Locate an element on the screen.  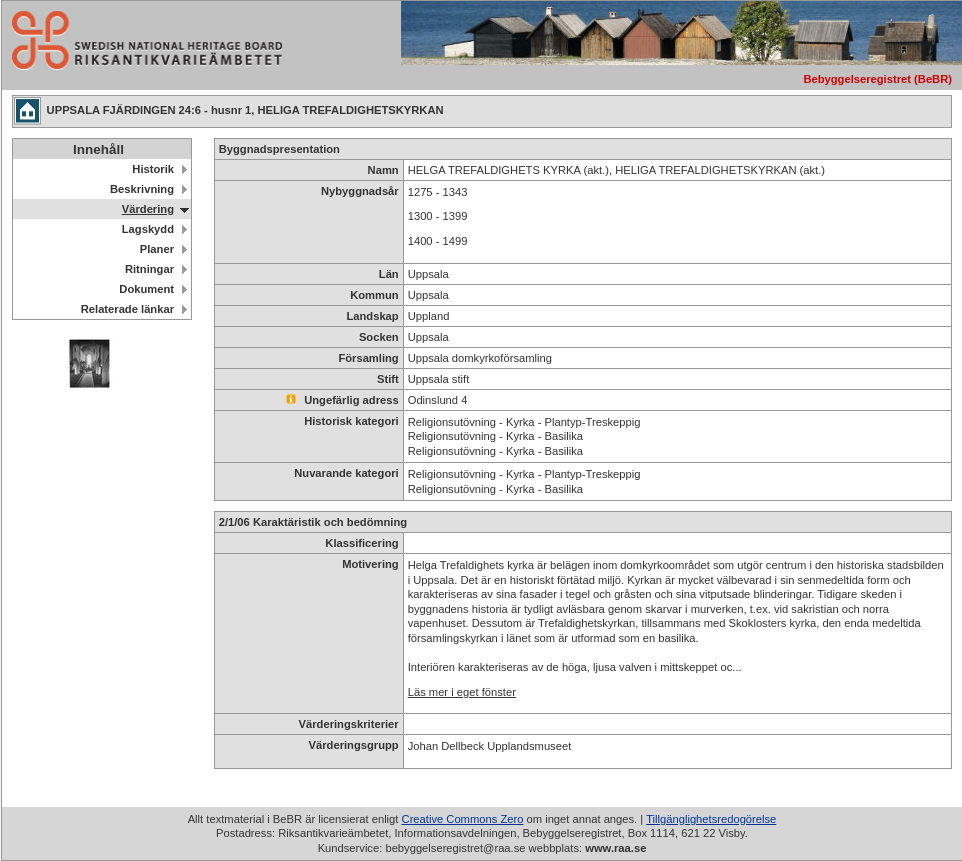
Beskrivning is located at coordinates (142, 189).